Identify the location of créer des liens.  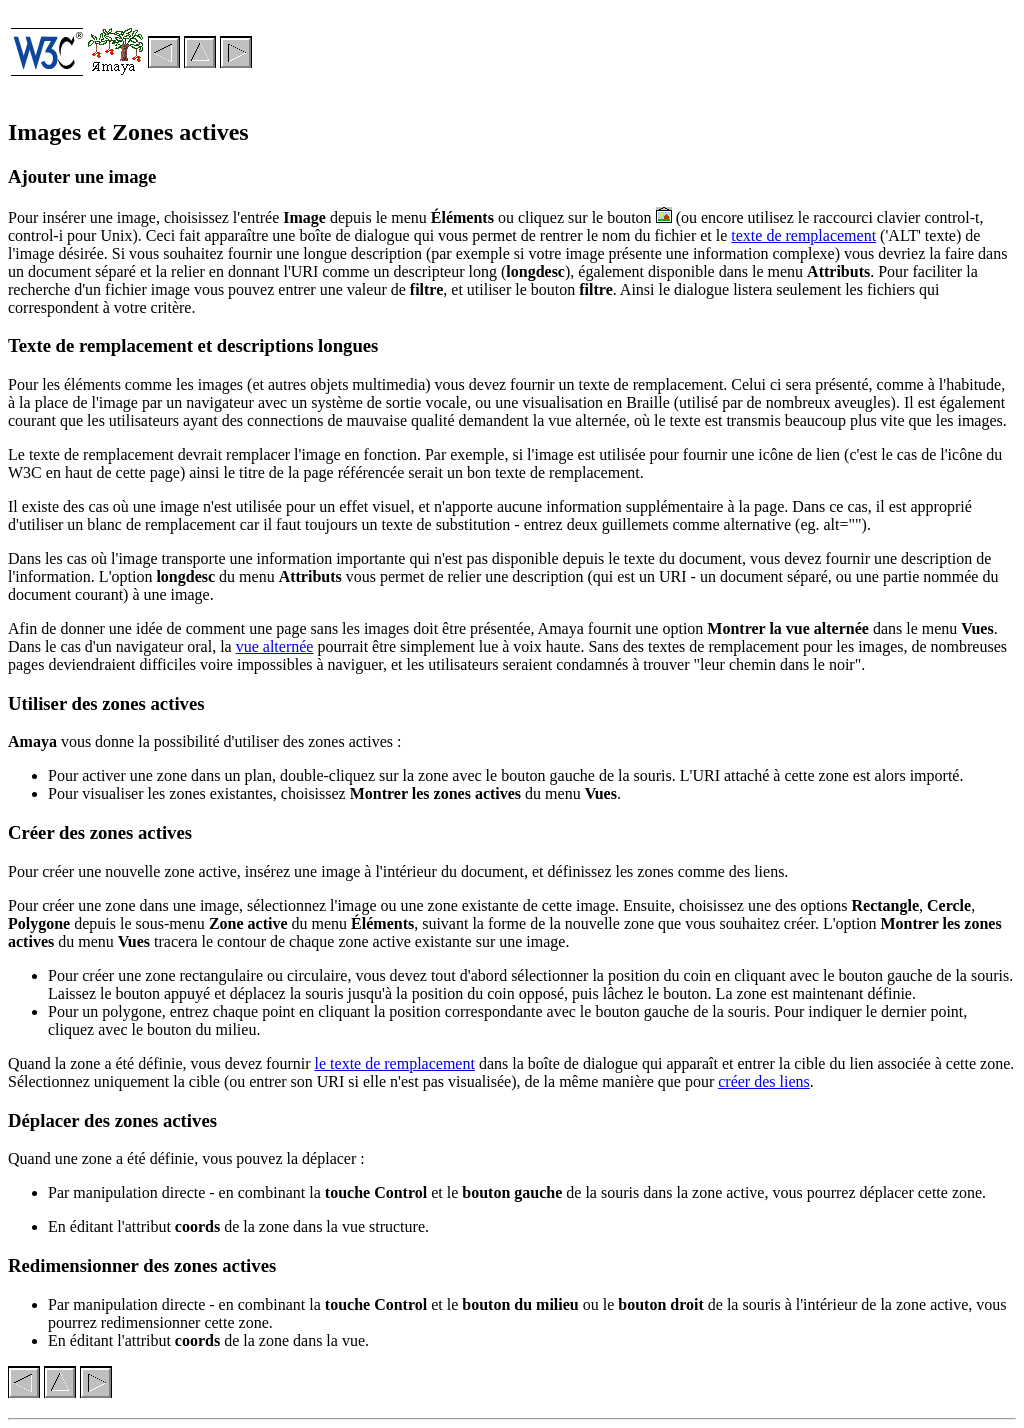
(764, 1081).